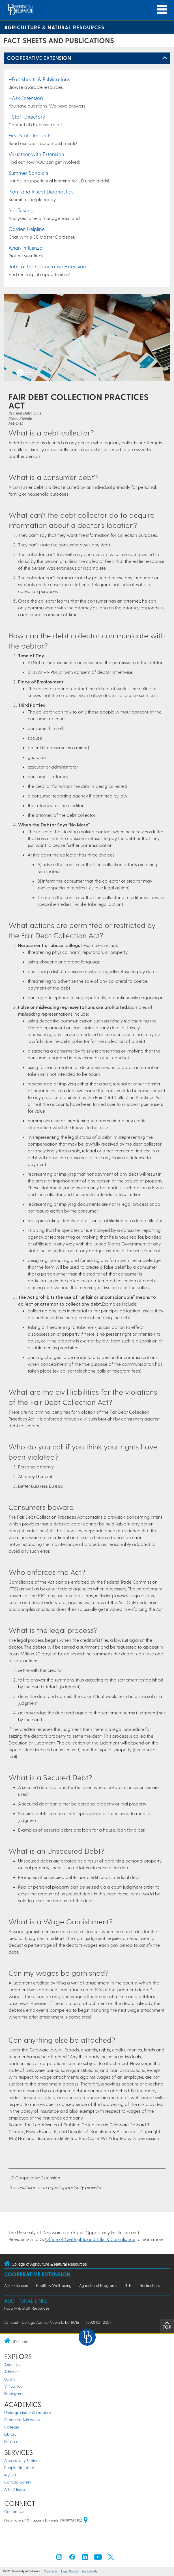 This screenshot has width=174, height=2576. Describe the element at coordinates (19, 2467) in the screenshot. I see `People Directory` at that location.